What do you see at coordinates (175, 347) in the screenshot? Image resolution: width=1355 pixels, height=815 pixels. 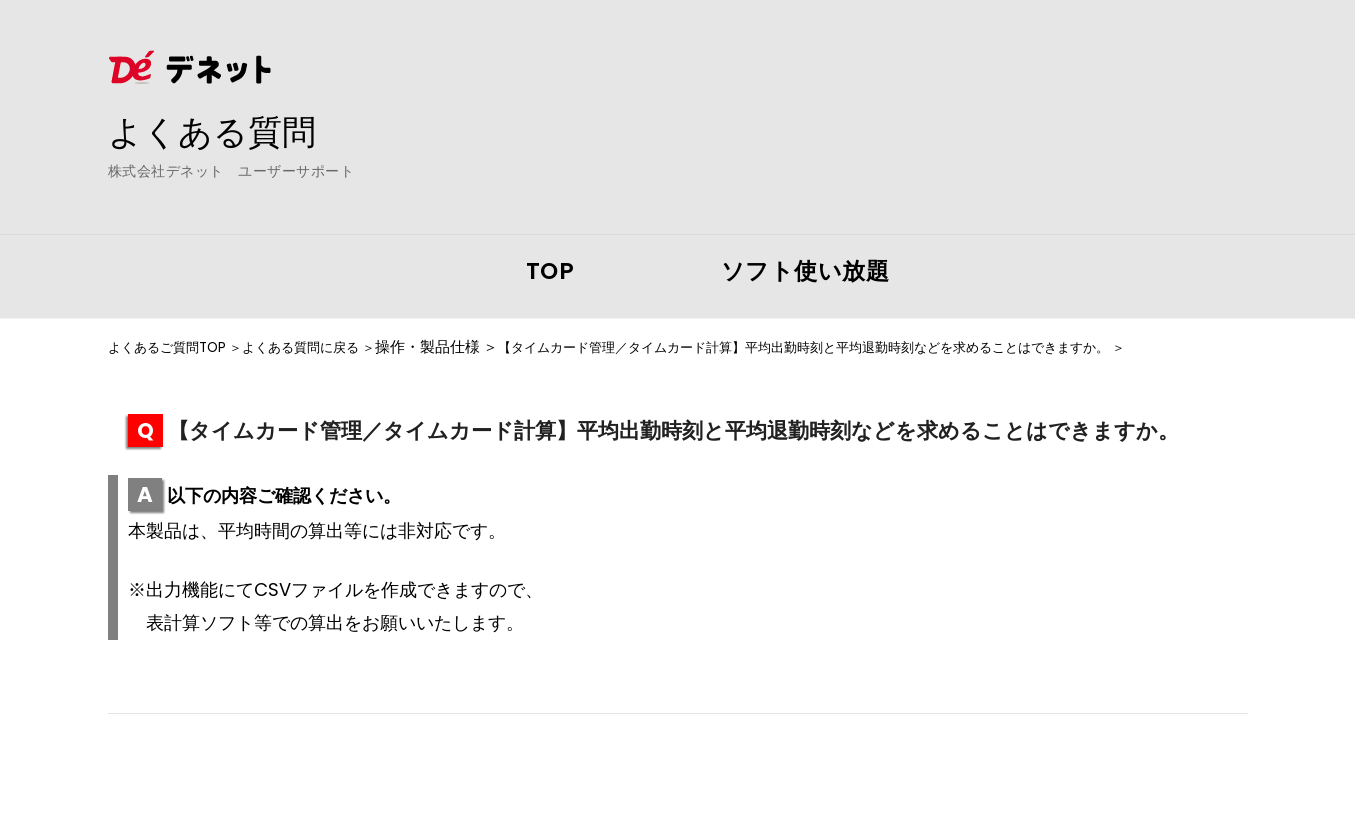 I see `よくあるご質問TOP` at bounding box center [175, 347].